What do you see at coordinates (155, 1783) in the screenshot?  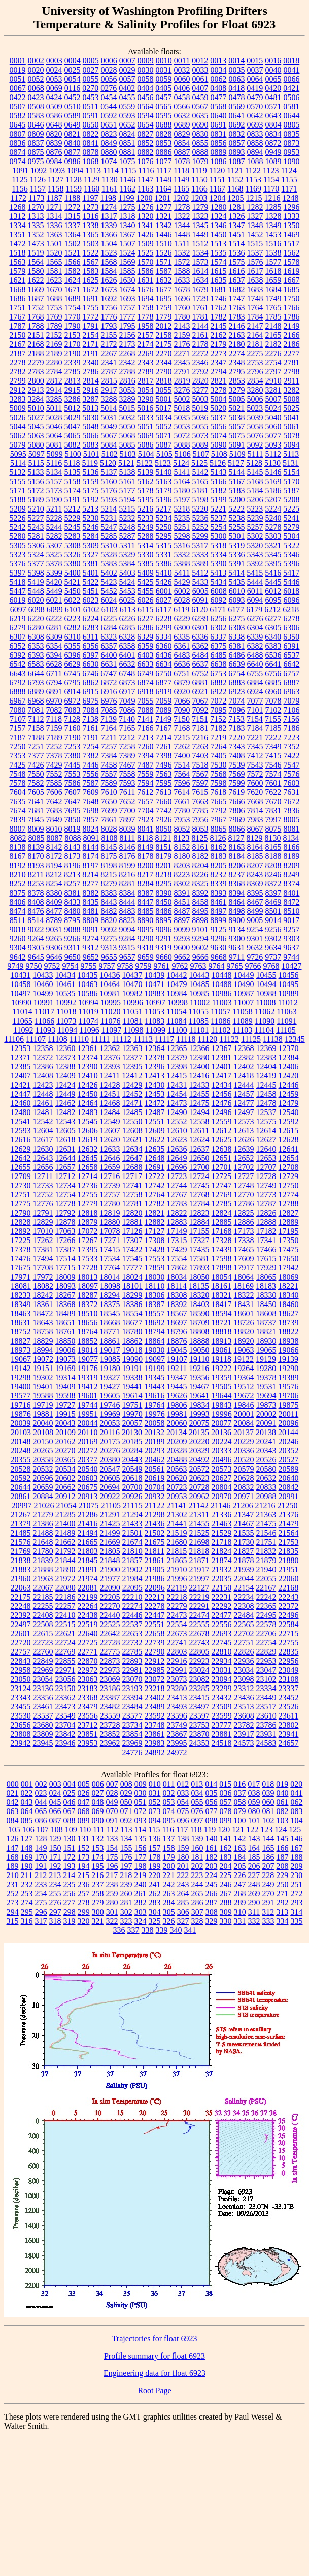 I see `010` at bounding box center [155, 1783].